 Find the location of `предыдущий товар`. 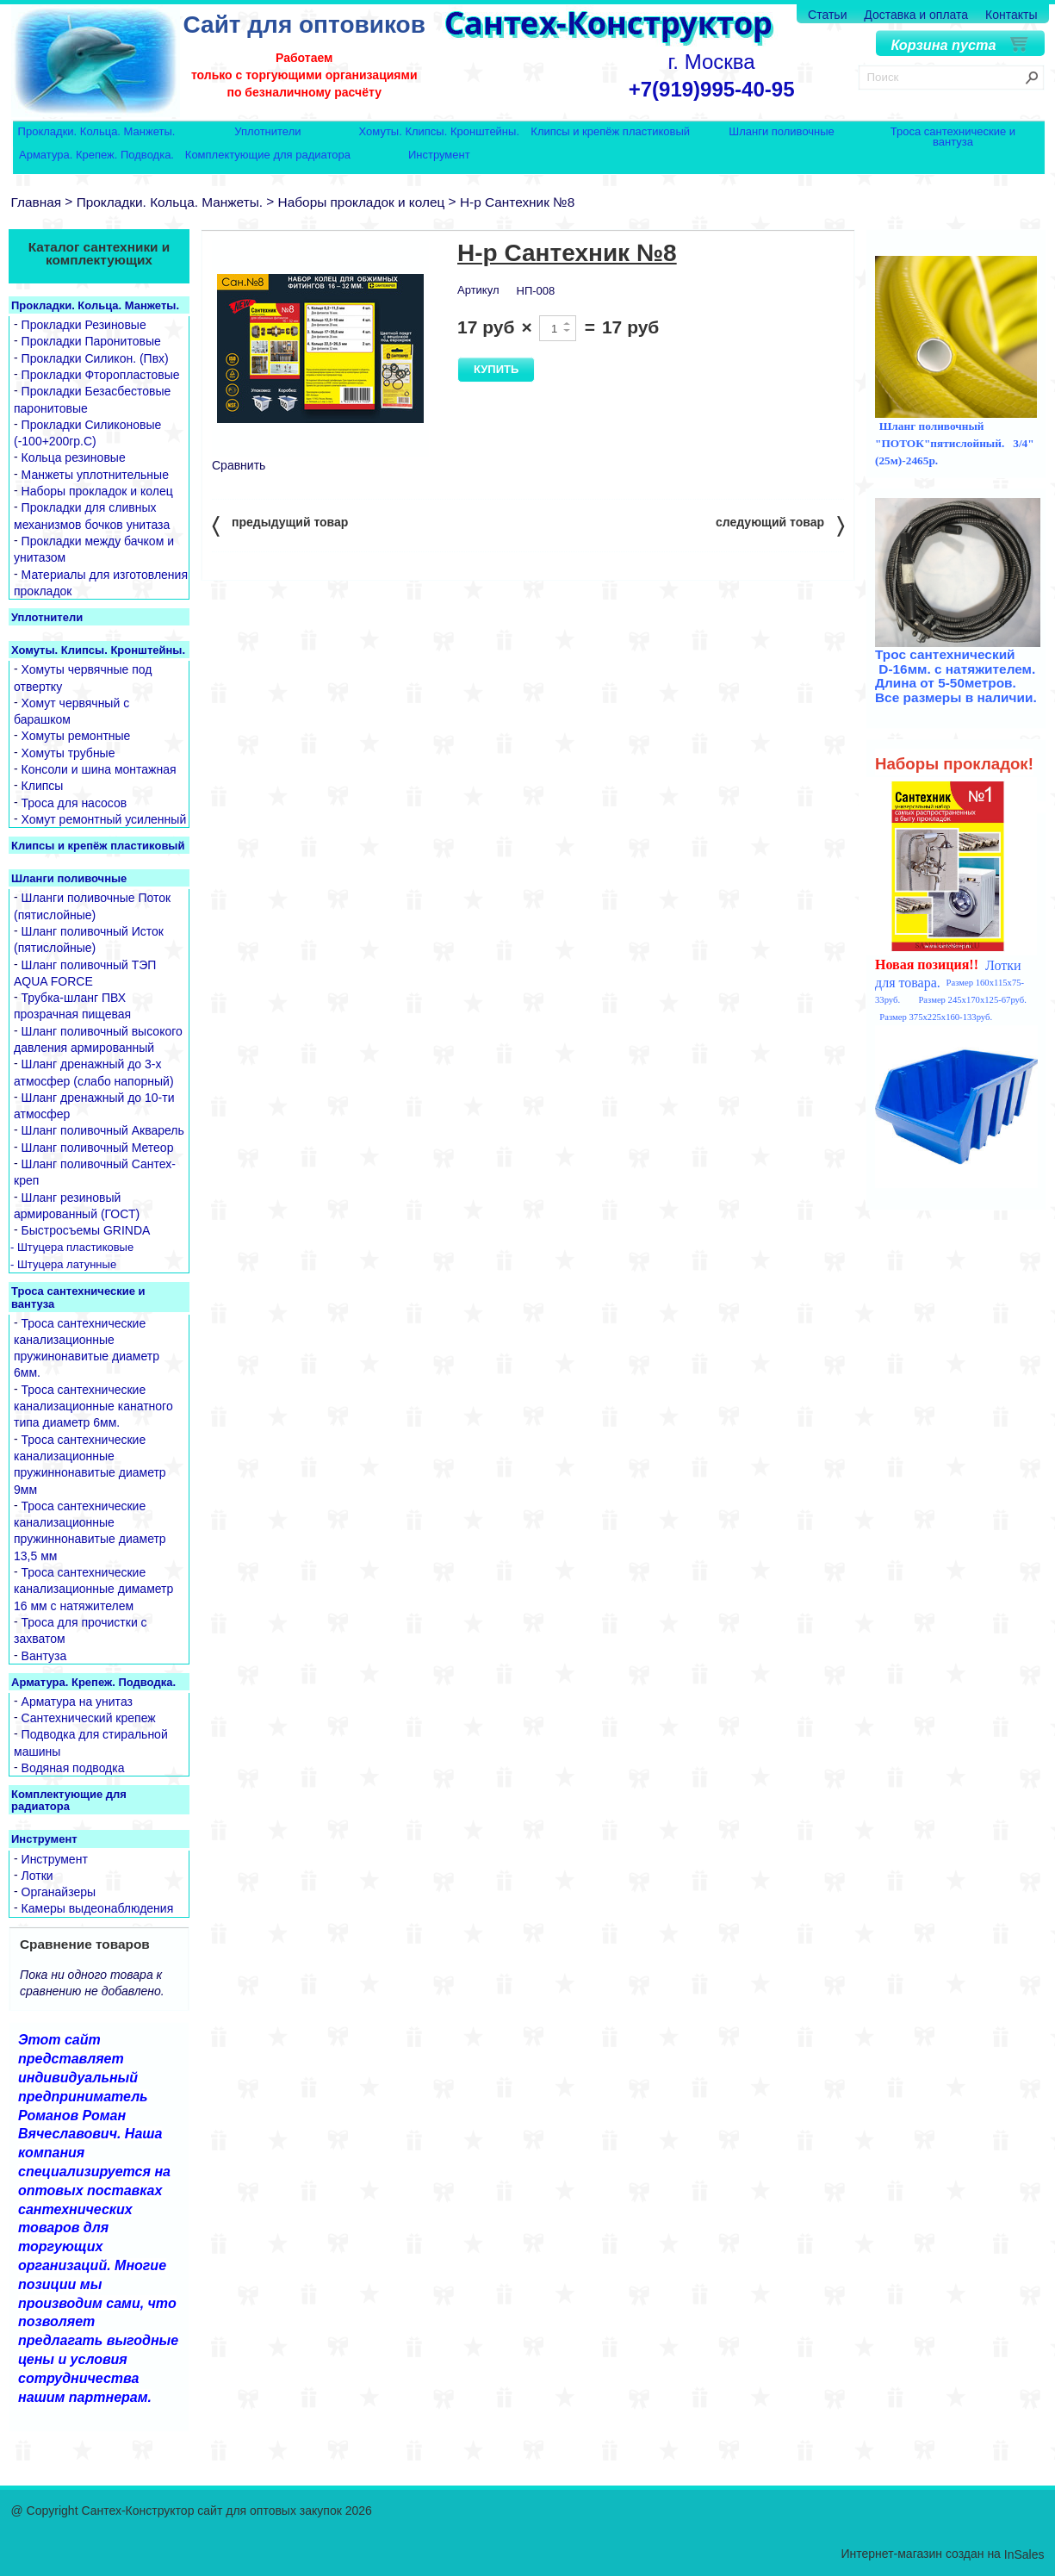

предыдущий товар is located at coordinates (280, 525).